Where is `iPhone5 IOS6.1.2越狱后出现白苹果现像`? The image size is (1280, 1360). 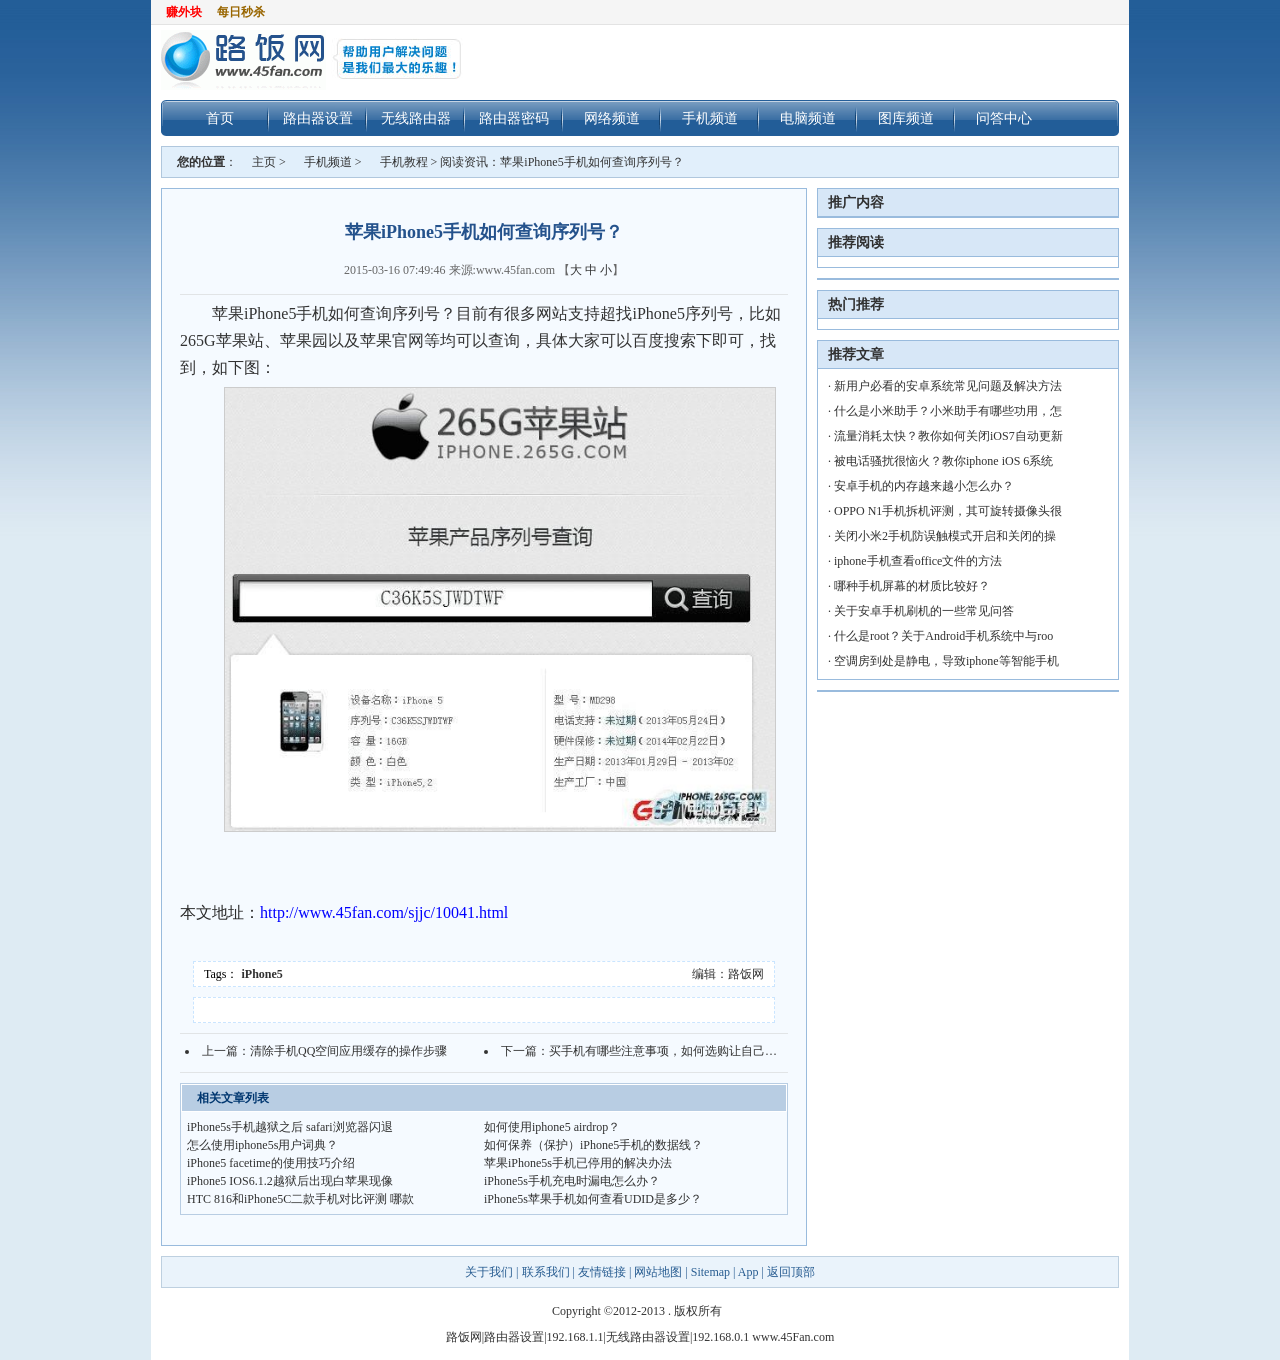
iPhone5 IOS6.1.2越狱后出现白苹果现像 is located at coordinates (290, 1181).